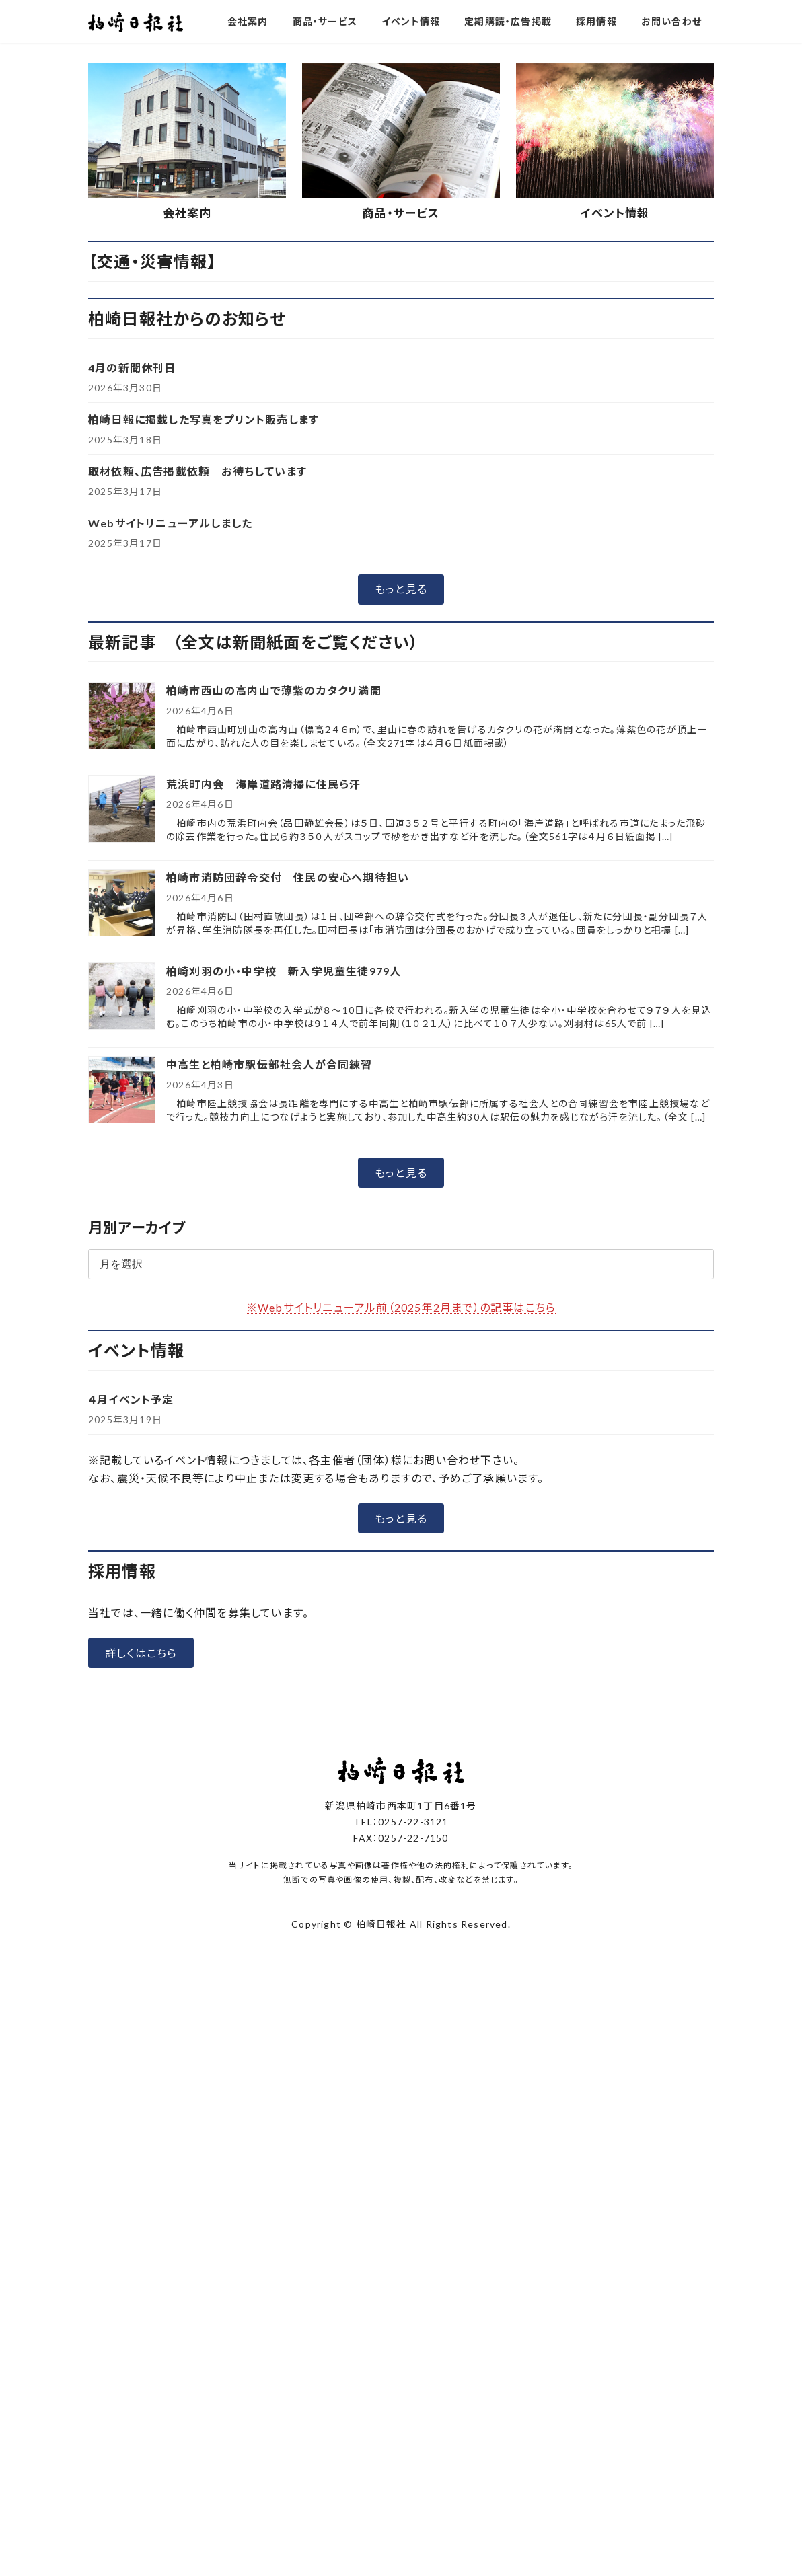 Image resolution: width=802 pixels, height=2576 pixels. What do you see at coordinates (203, 672) in the screenshot?
I see `柏崎日報に掲載した写真をプリント販売します` at bounding box center [203, 672].